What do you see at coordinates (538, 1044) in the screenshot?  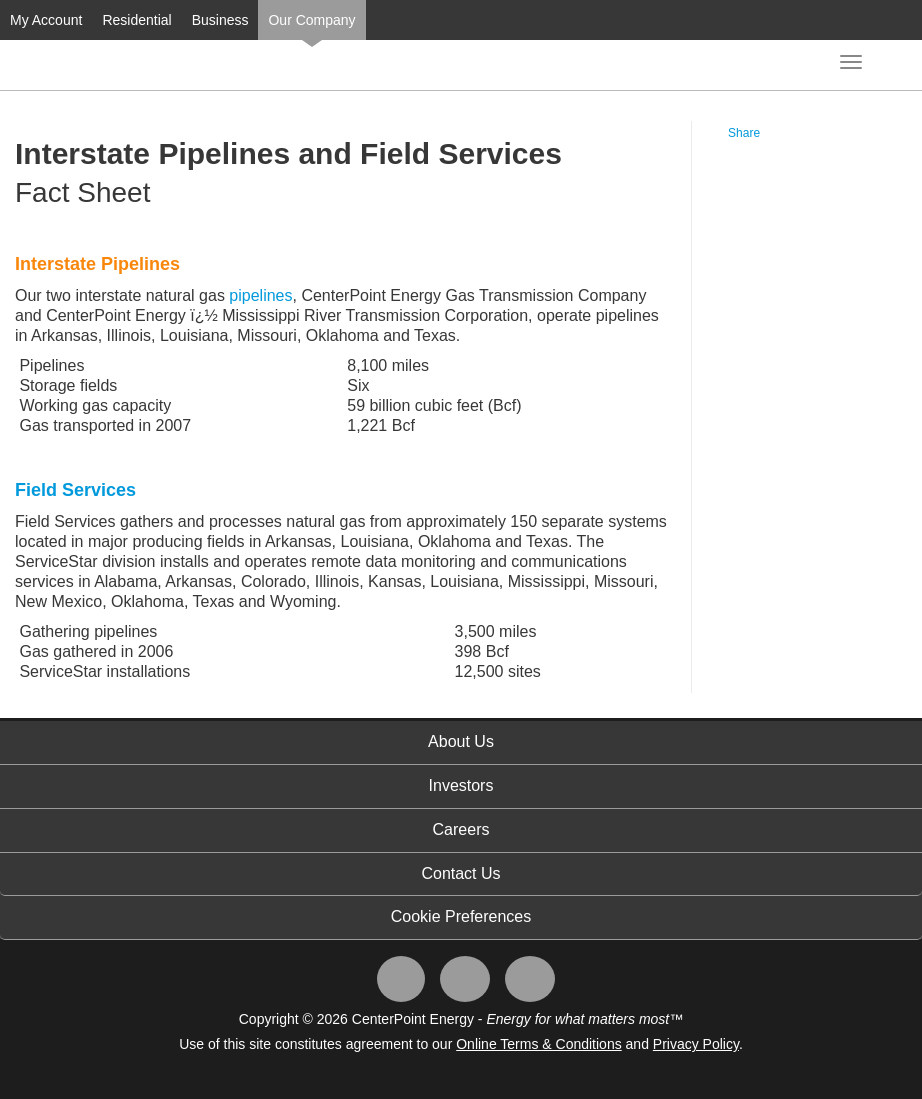 I see `Online Terms & Conditions` at bounding box center [538, 1044].